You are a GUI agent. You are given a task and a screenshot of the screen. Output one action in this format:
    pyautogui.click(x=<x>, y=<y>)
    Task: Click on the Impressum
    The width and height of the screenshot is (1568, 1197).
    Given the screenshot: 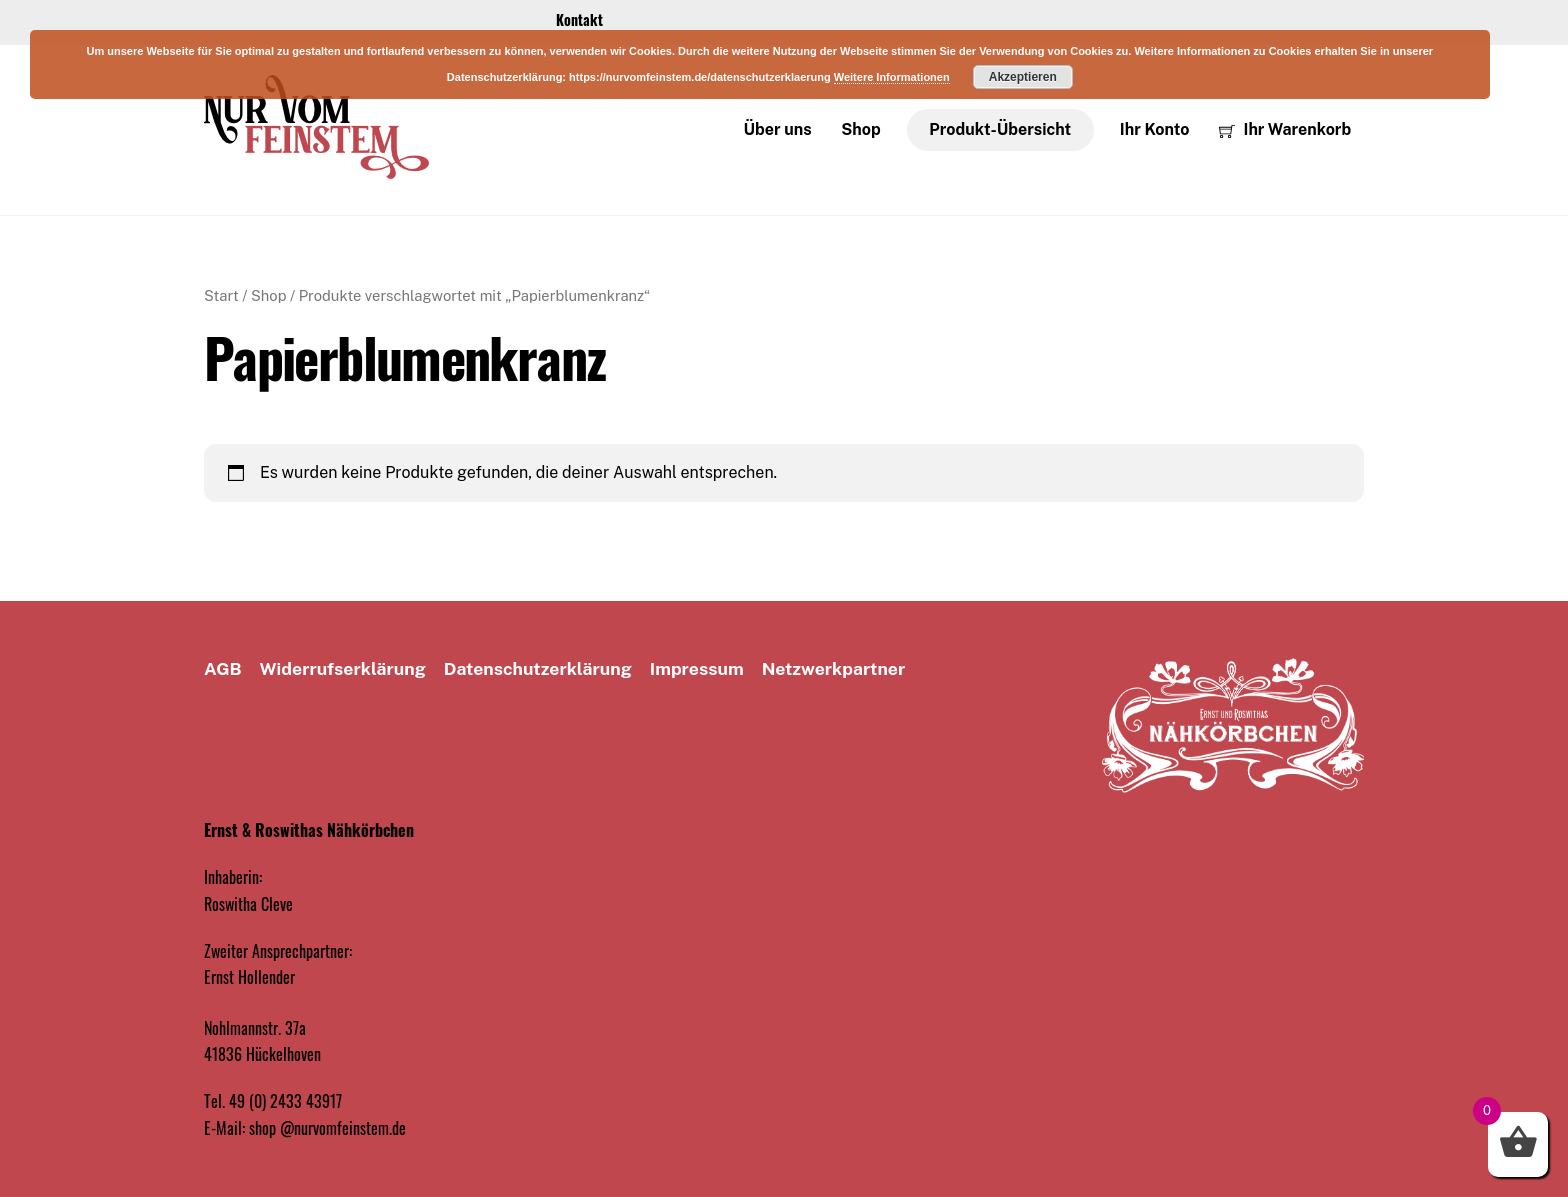 What is the action you would take?
    pyautogui.click(x=697, y=668)
    